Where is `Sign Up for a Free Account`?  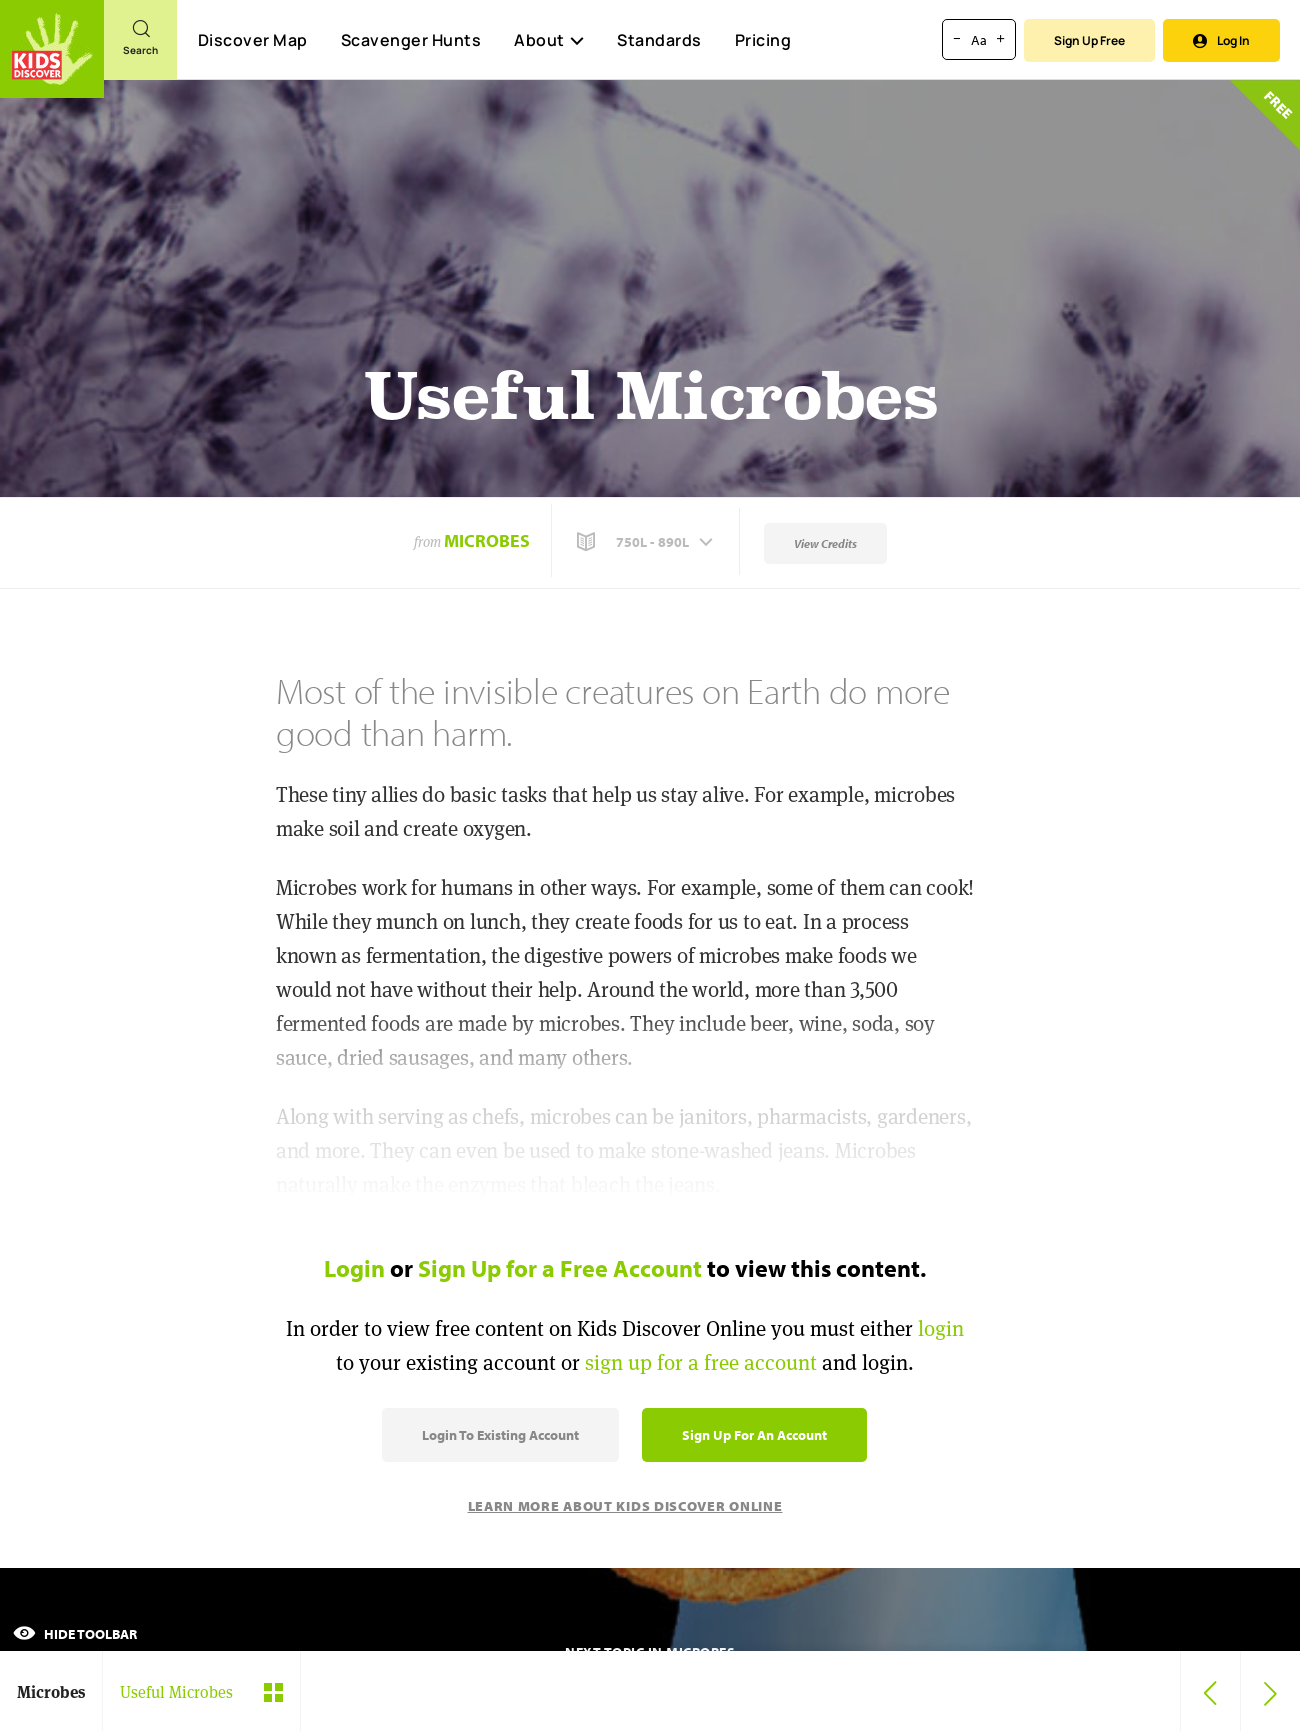 Sign Up for a Free Account is located at coordinates (560, 1268).